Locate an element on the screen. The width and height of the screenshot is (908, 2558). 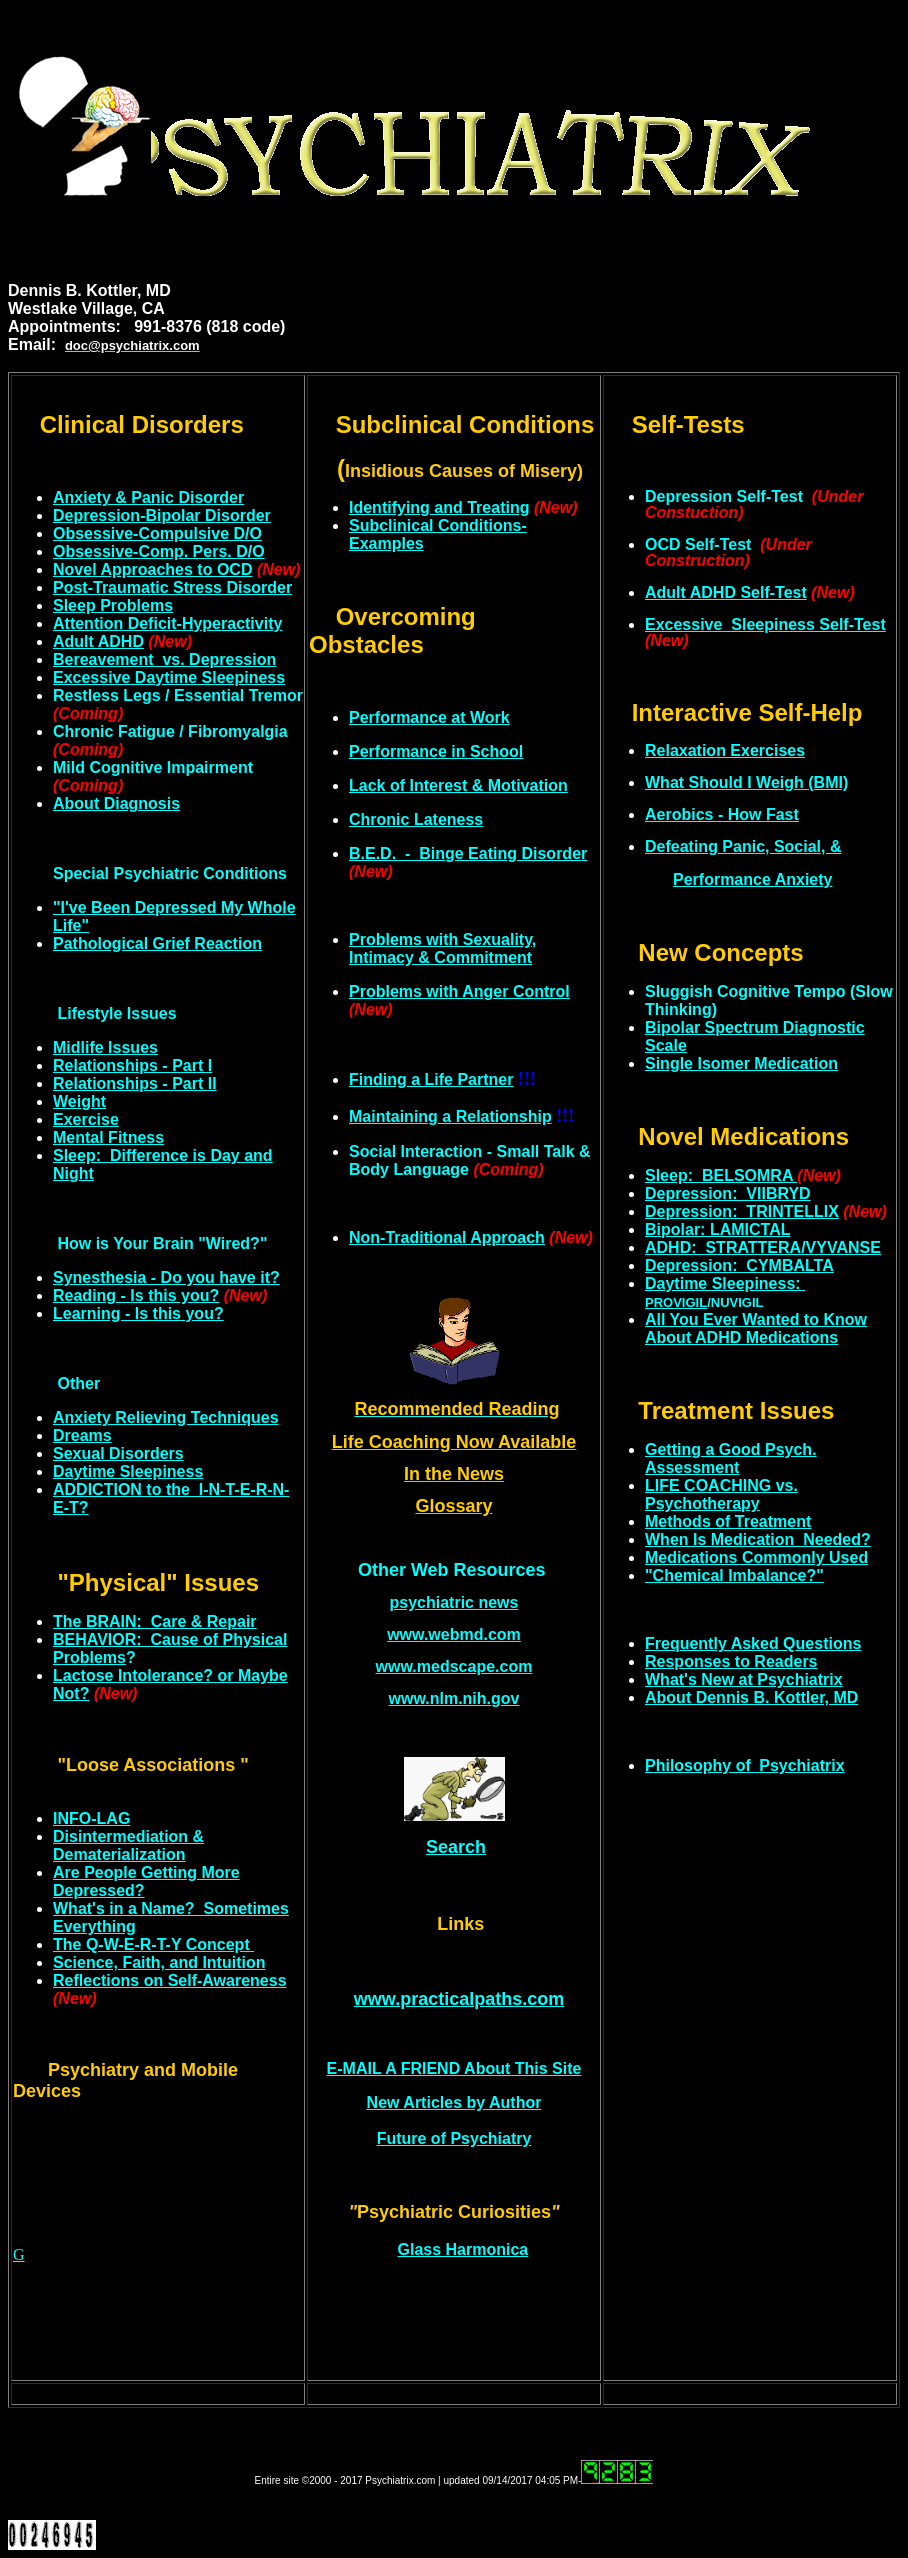
Excessive Daytime Sleepiness is located at coordinates (169, 677).